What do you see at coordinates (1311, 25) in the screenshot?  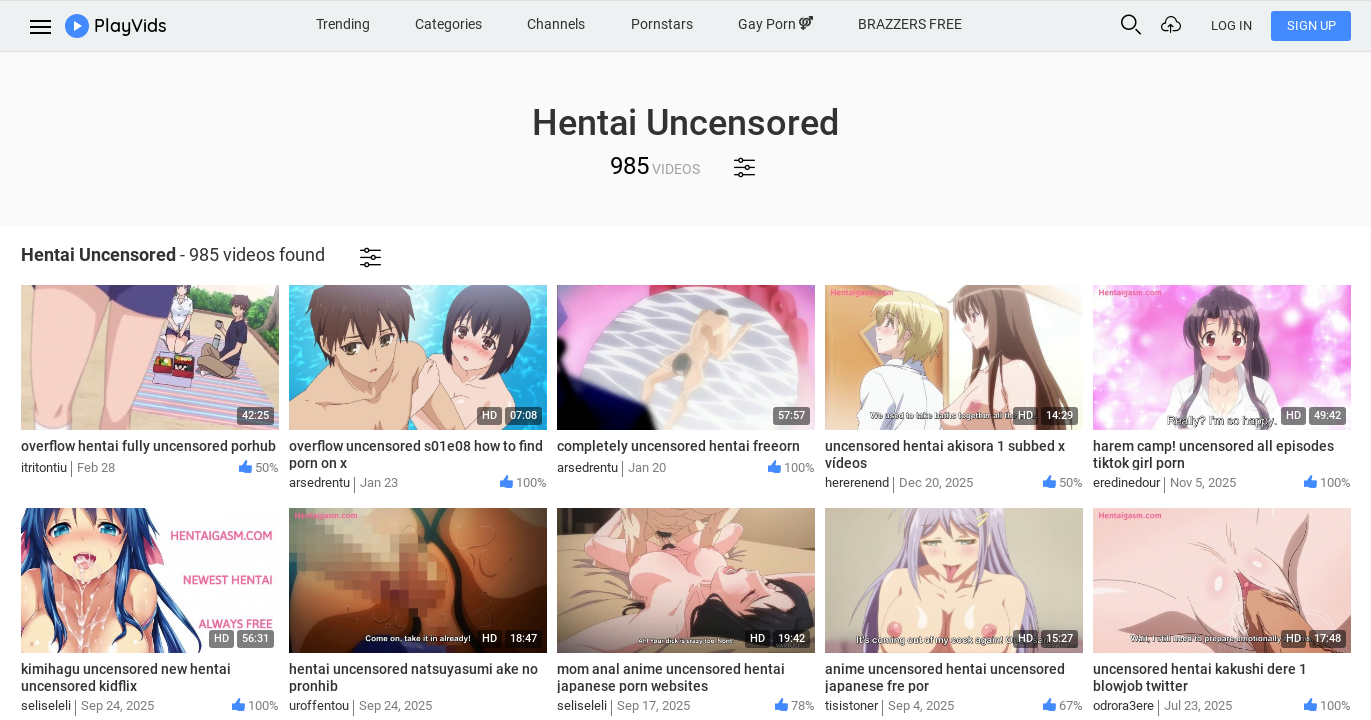 I see `Sign Up` at bounding box center [1311, 25].